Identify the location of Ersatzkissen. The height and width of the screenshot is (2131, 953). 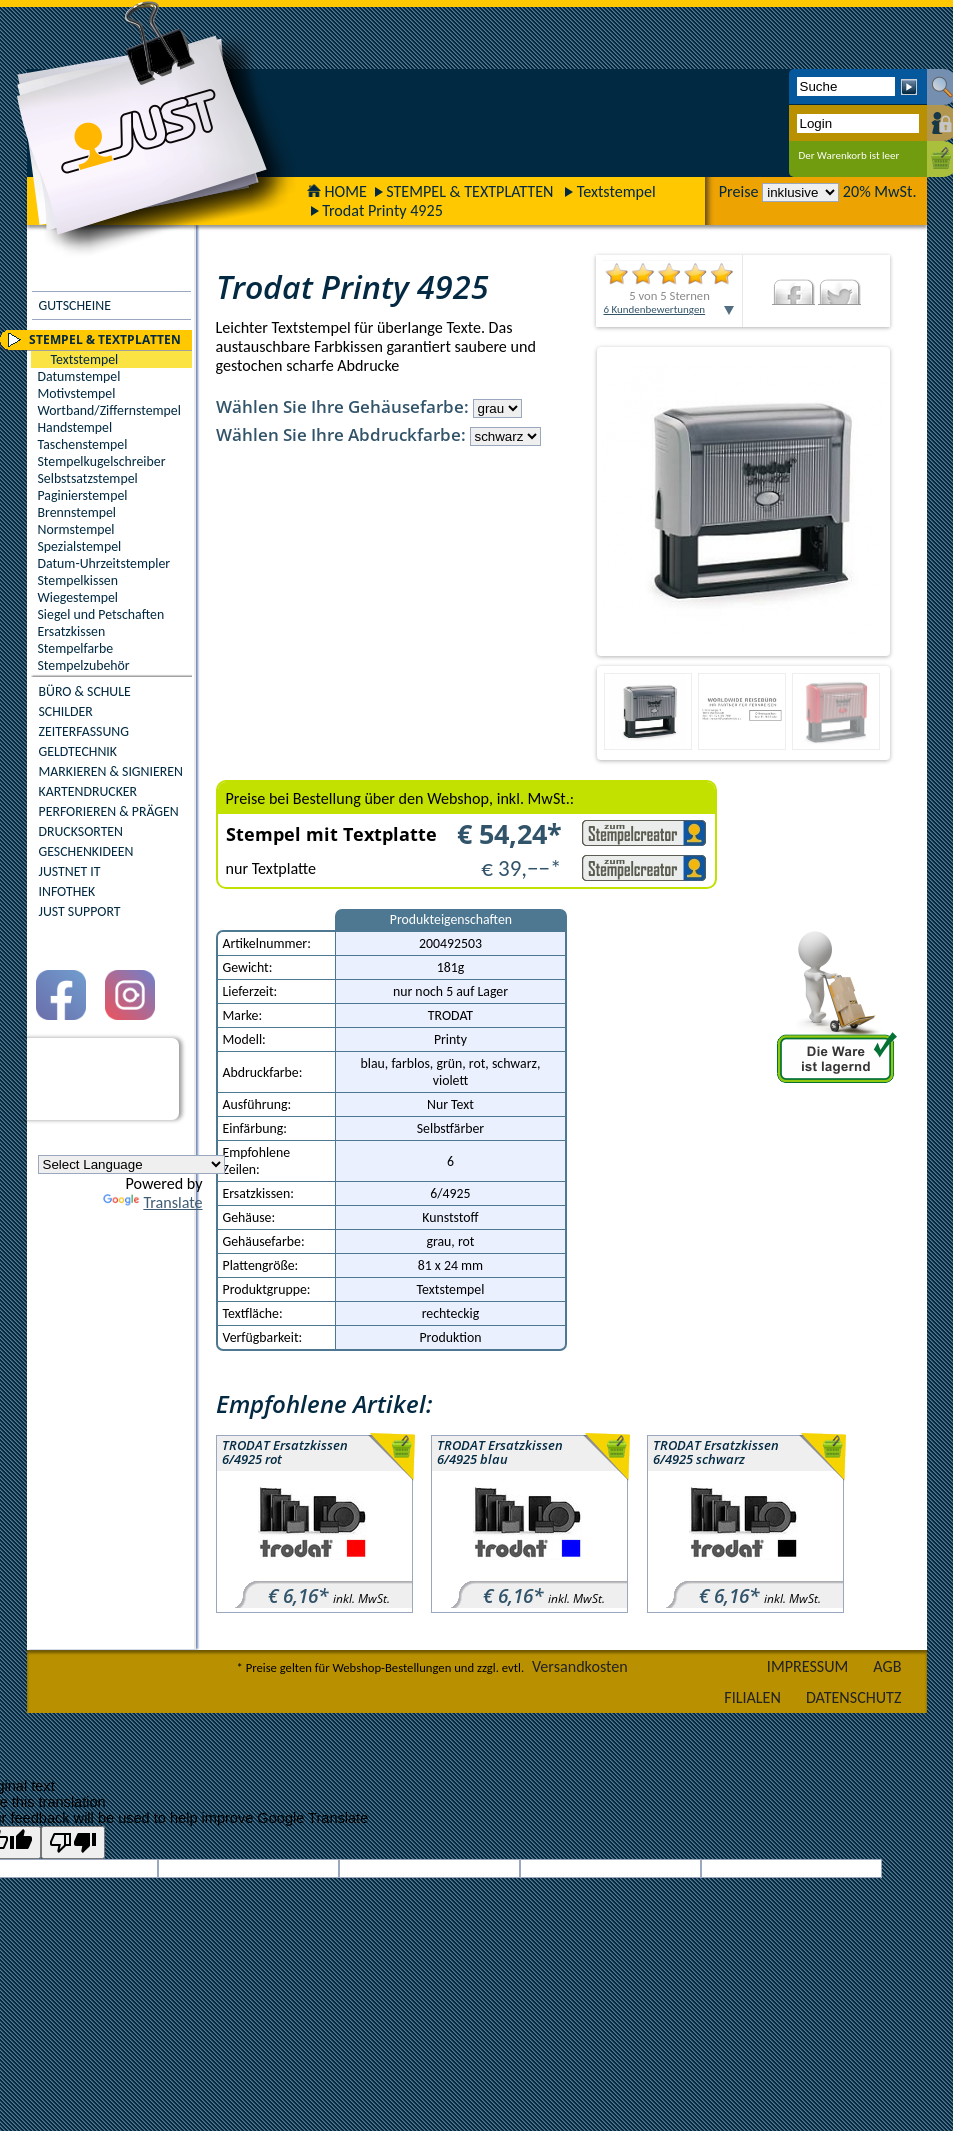
(72, 631).